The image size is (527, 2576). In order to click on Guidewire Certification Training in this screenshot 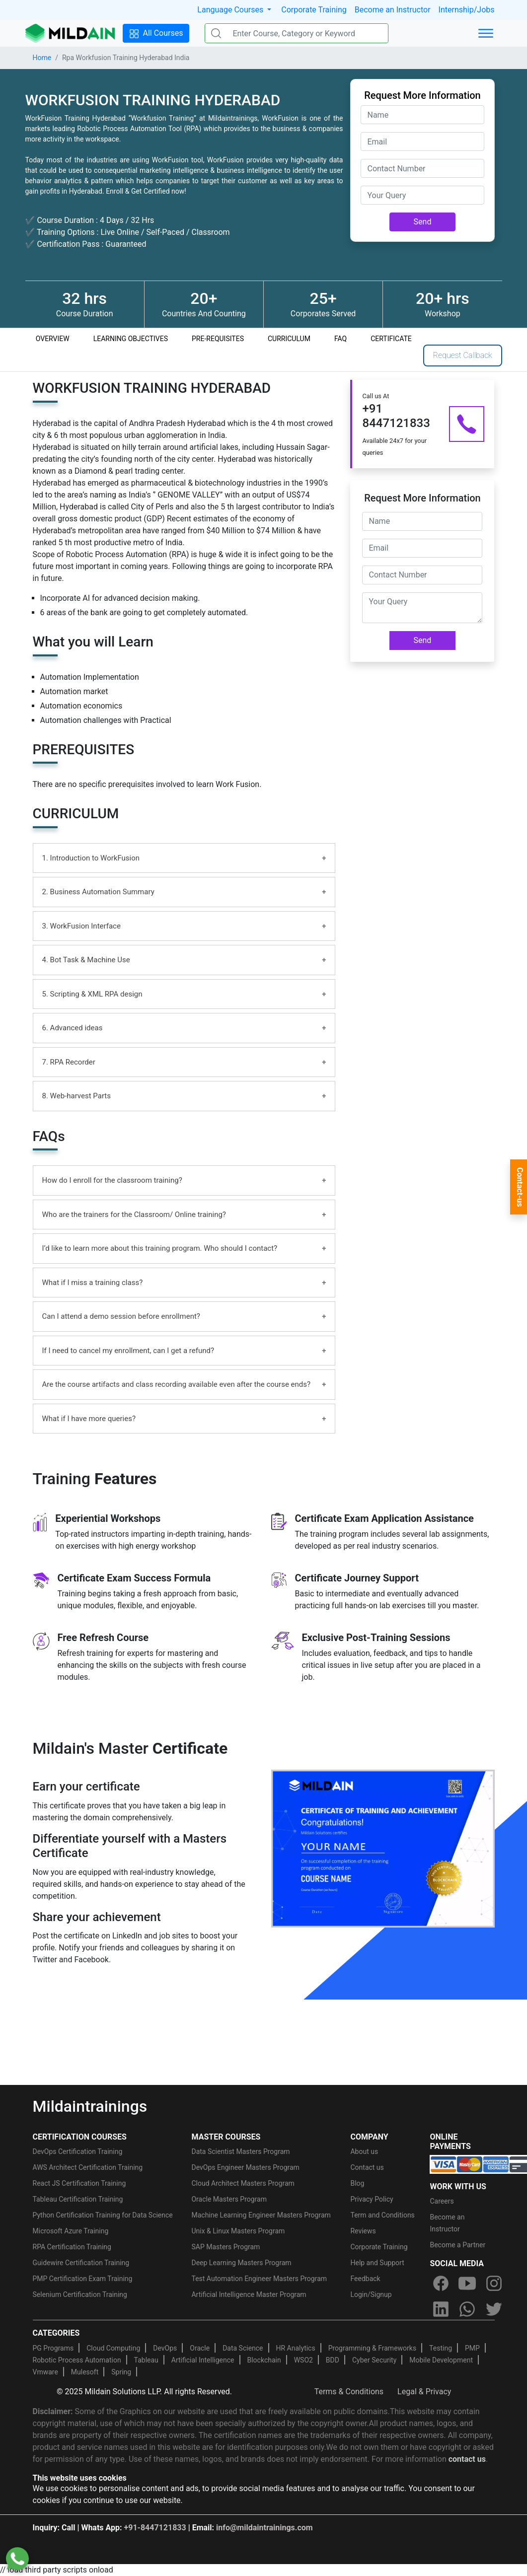, I will do `click(81, 2263)`.